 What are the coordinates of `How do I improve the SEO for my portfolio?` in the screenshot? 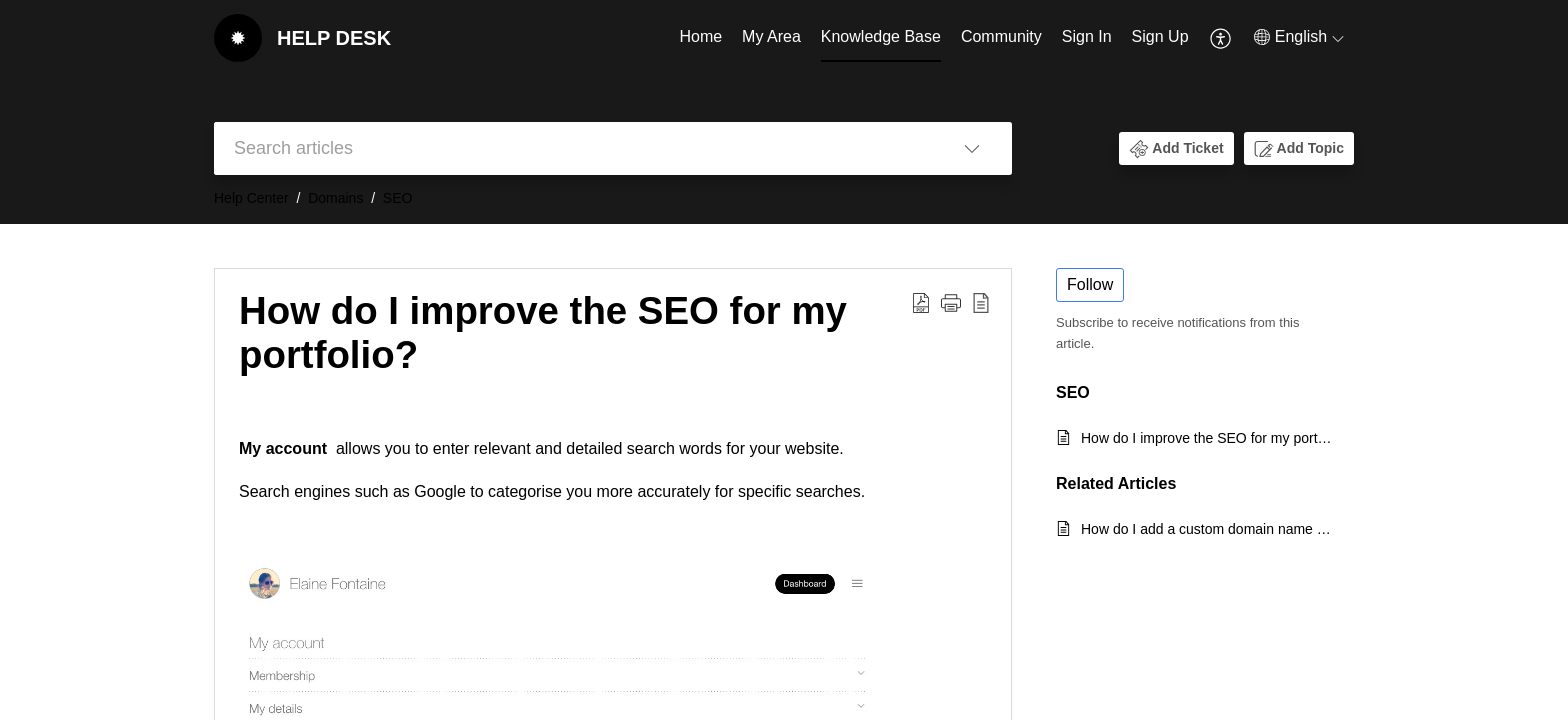 It's located at (1207, 438).